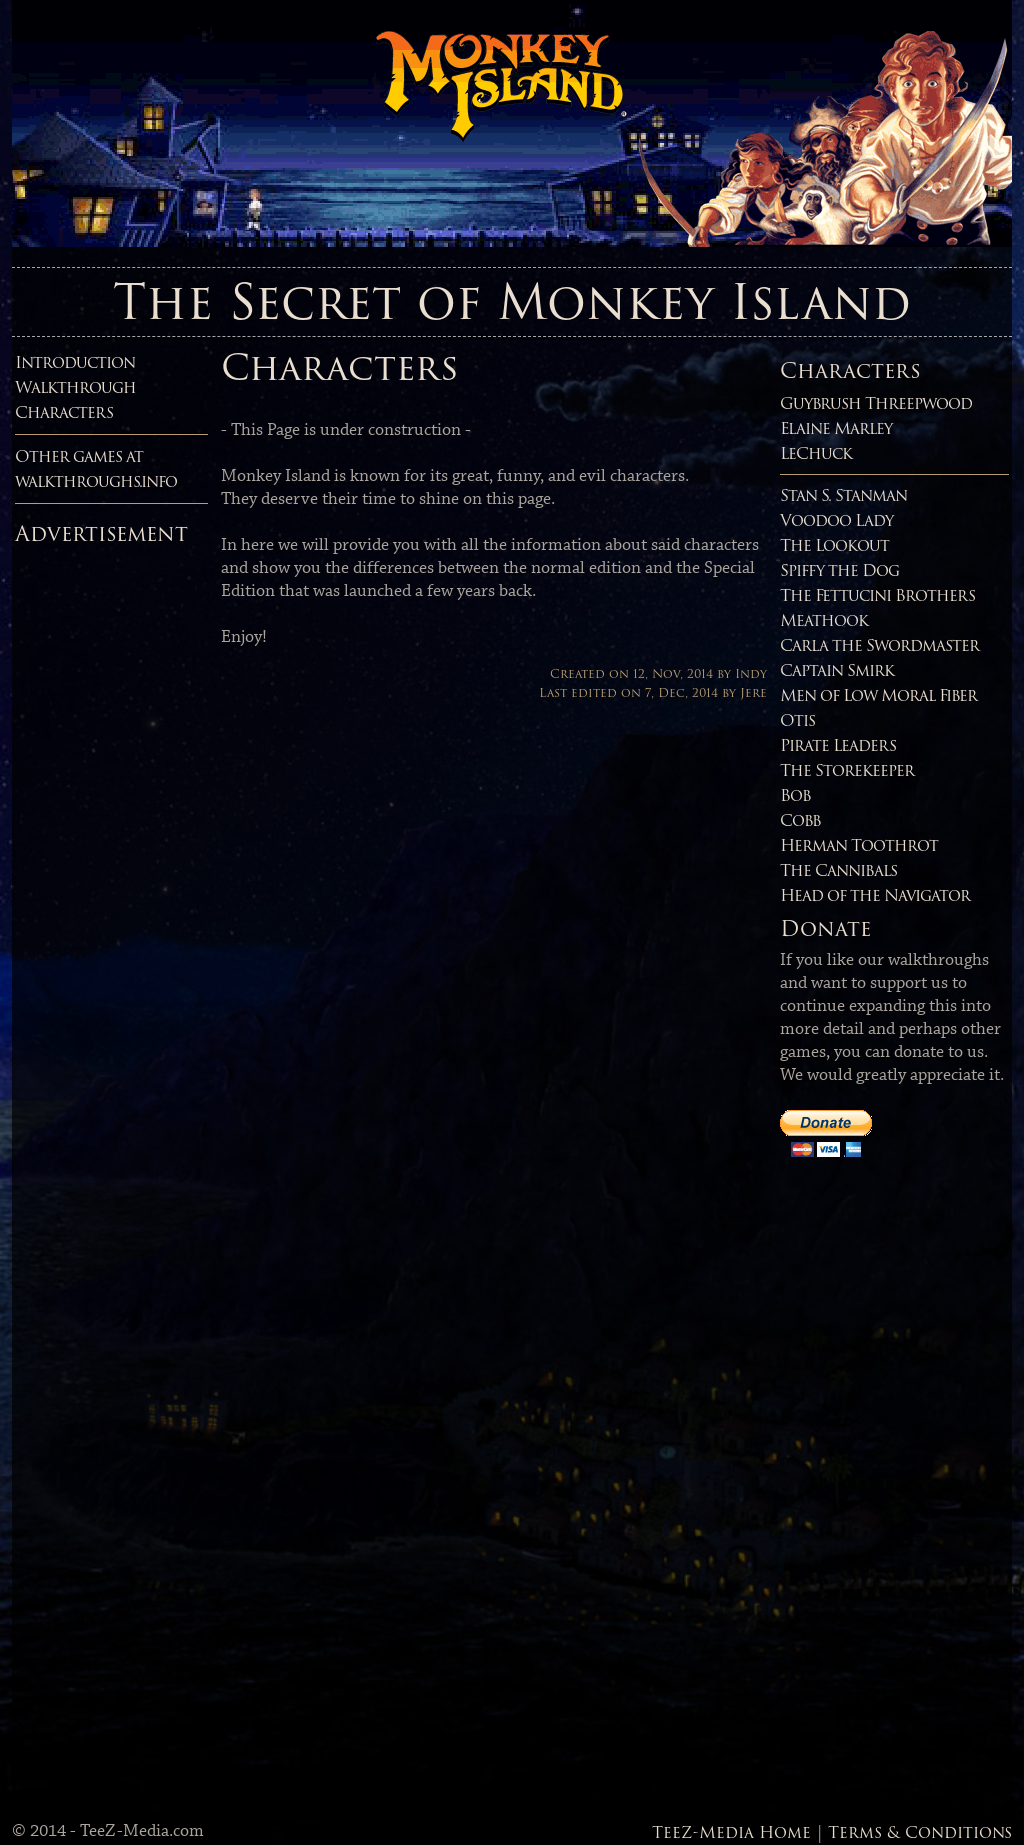  Describe the element at coordinates (95, 854) in the screenshot. I see `[Advertisement]` at that location.